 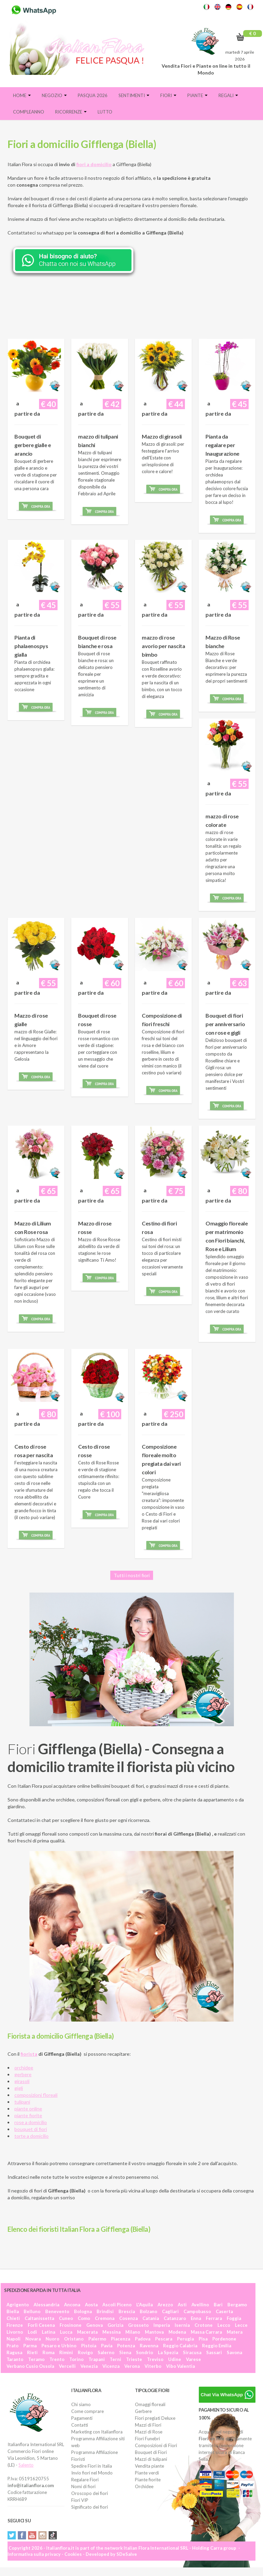 What do you see at coordinates (170, 2311) in the screenshot?
I see `Cagliari` at bounding box center [170, 2311].